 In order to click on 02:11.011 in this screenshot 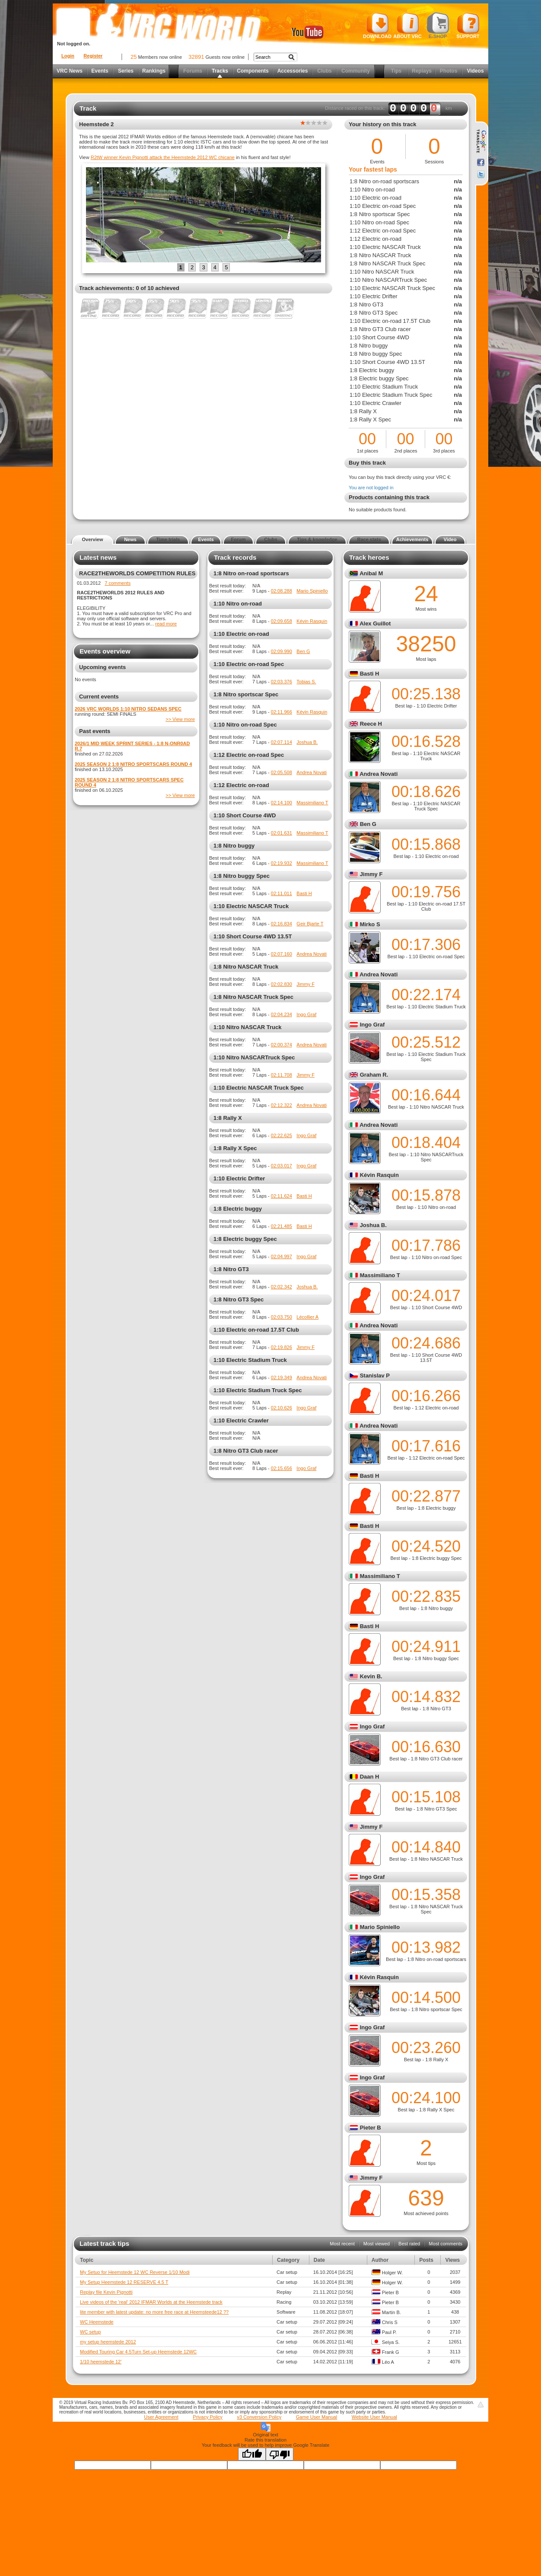, I will do `click(281, 893)`.